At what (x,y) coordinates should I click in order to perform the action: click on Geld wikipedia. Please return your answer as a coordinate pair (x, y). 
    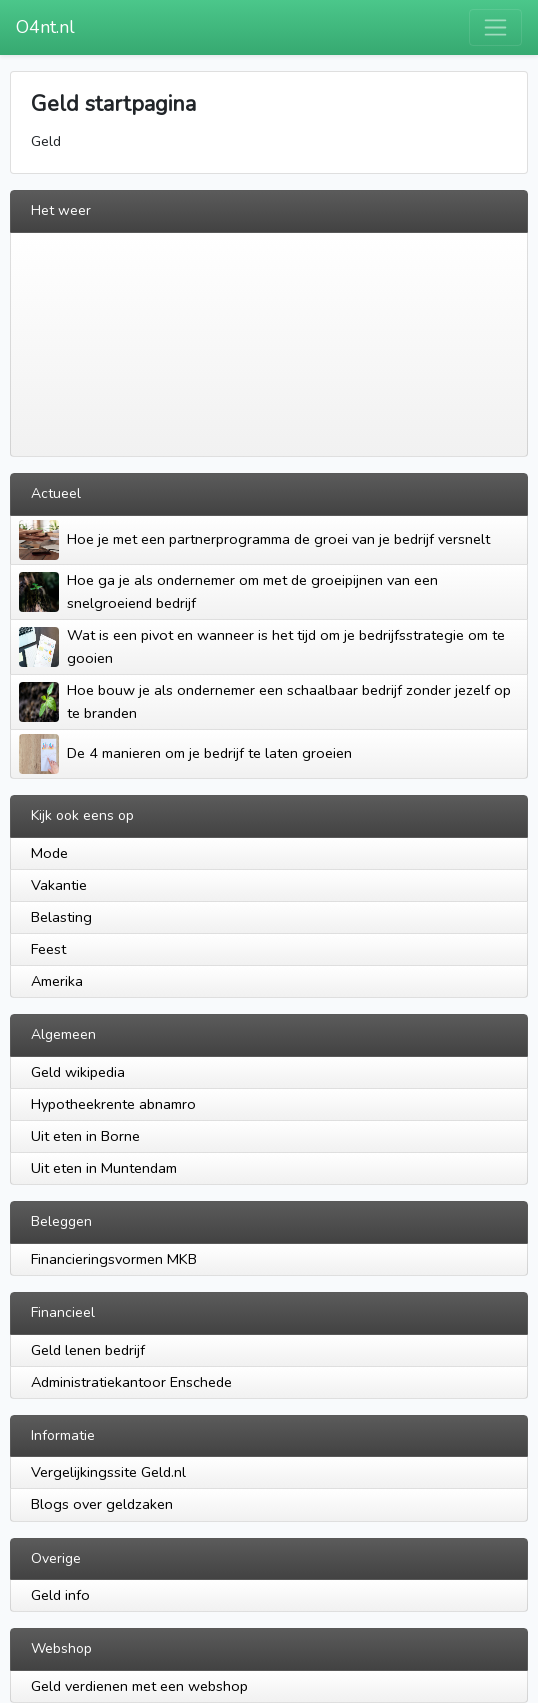
    Looking at the image, I should click on (78, 1072).